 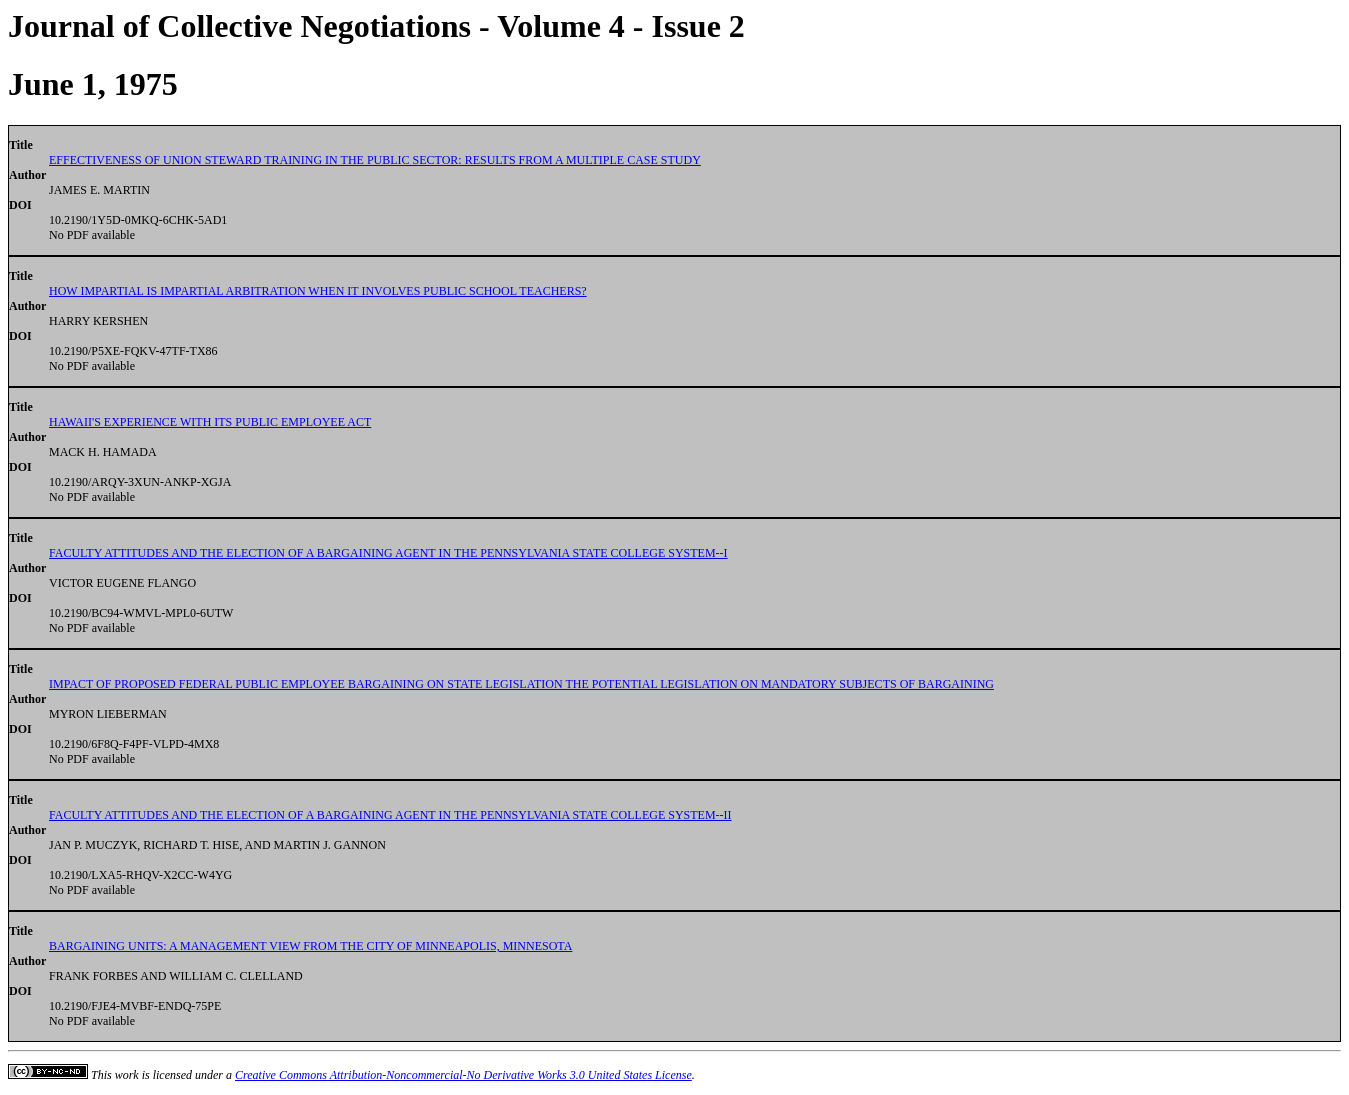 I want to click on Creative Commons Attribution-Noncommercial-No Derivative Works 3.0 United States License, so click(x=463, y=1075).